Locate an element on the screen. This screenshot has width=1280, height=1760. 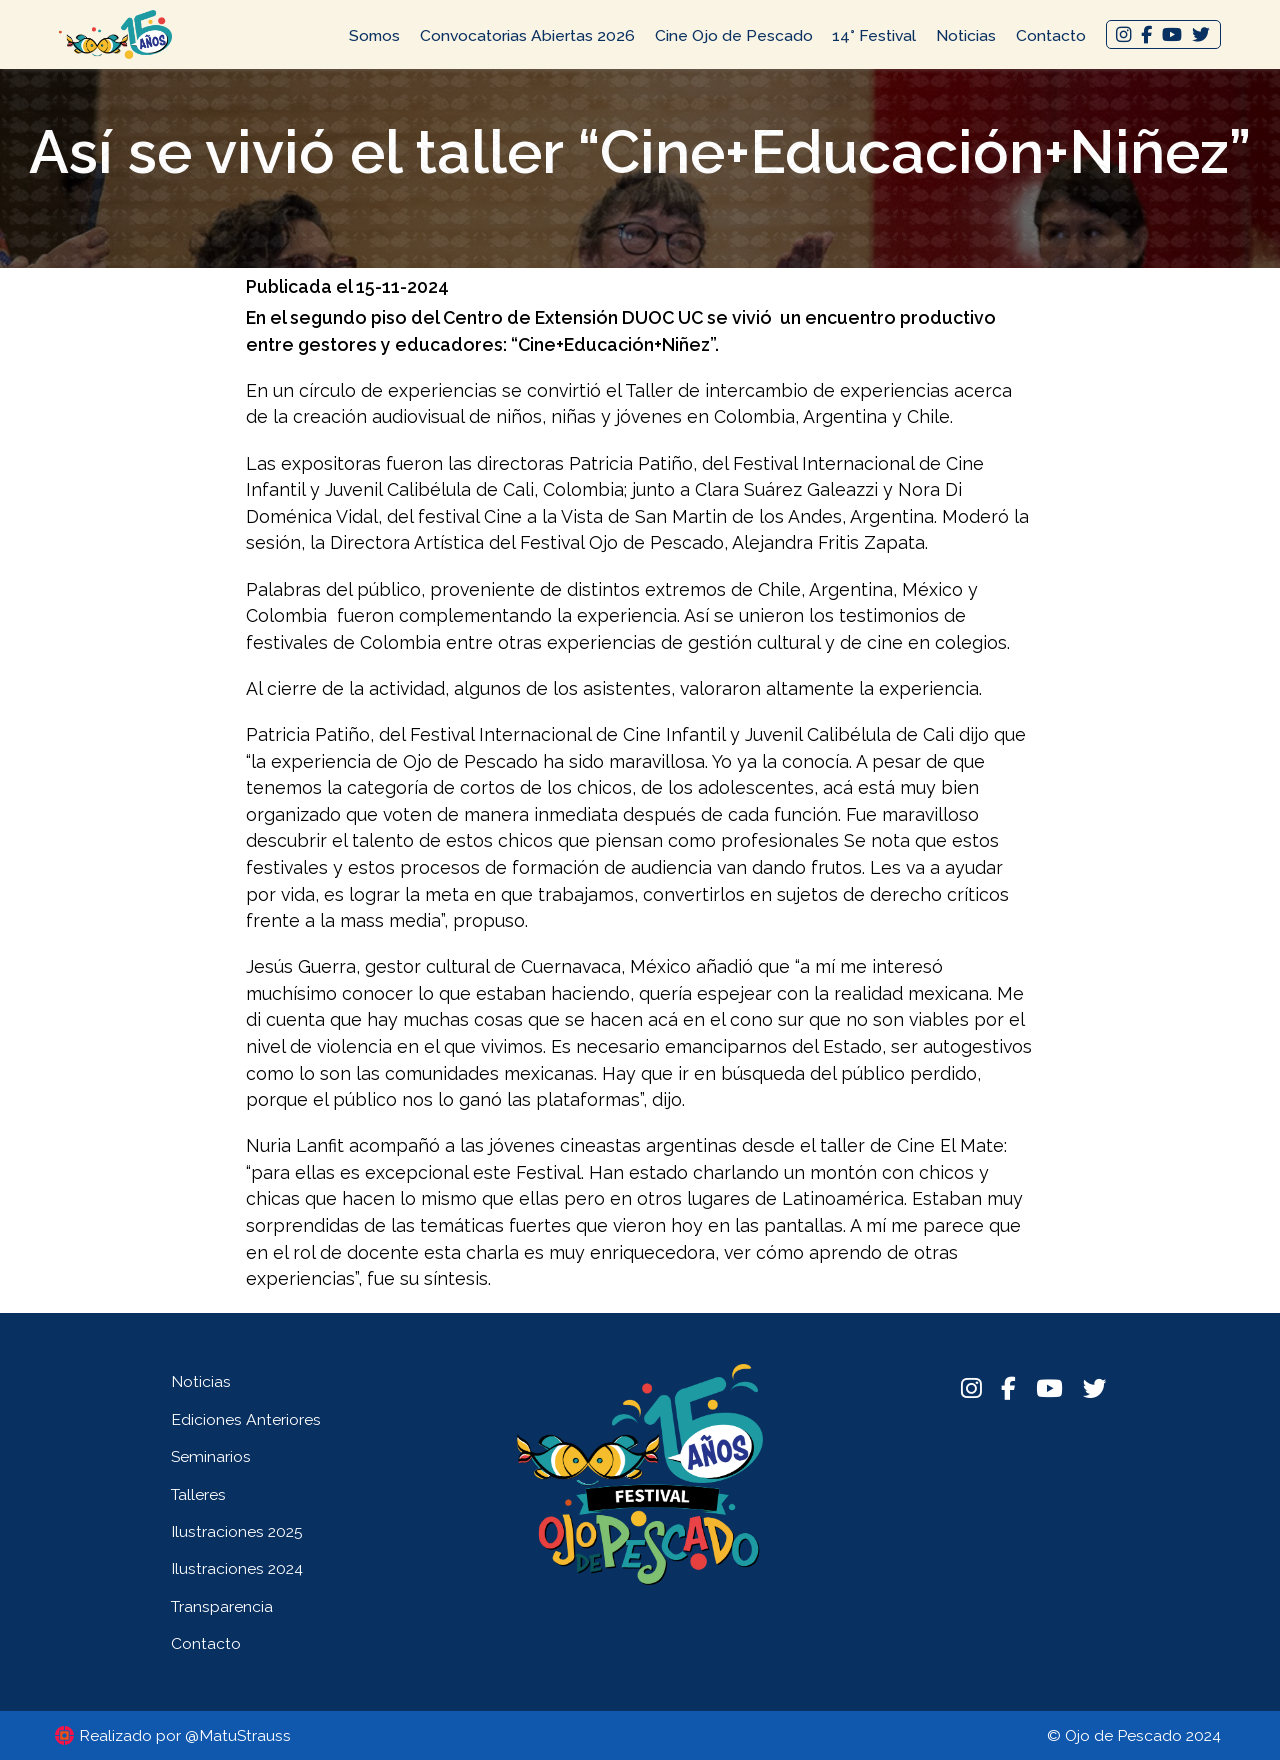
Talleres is located at coordinates (198, 1494).